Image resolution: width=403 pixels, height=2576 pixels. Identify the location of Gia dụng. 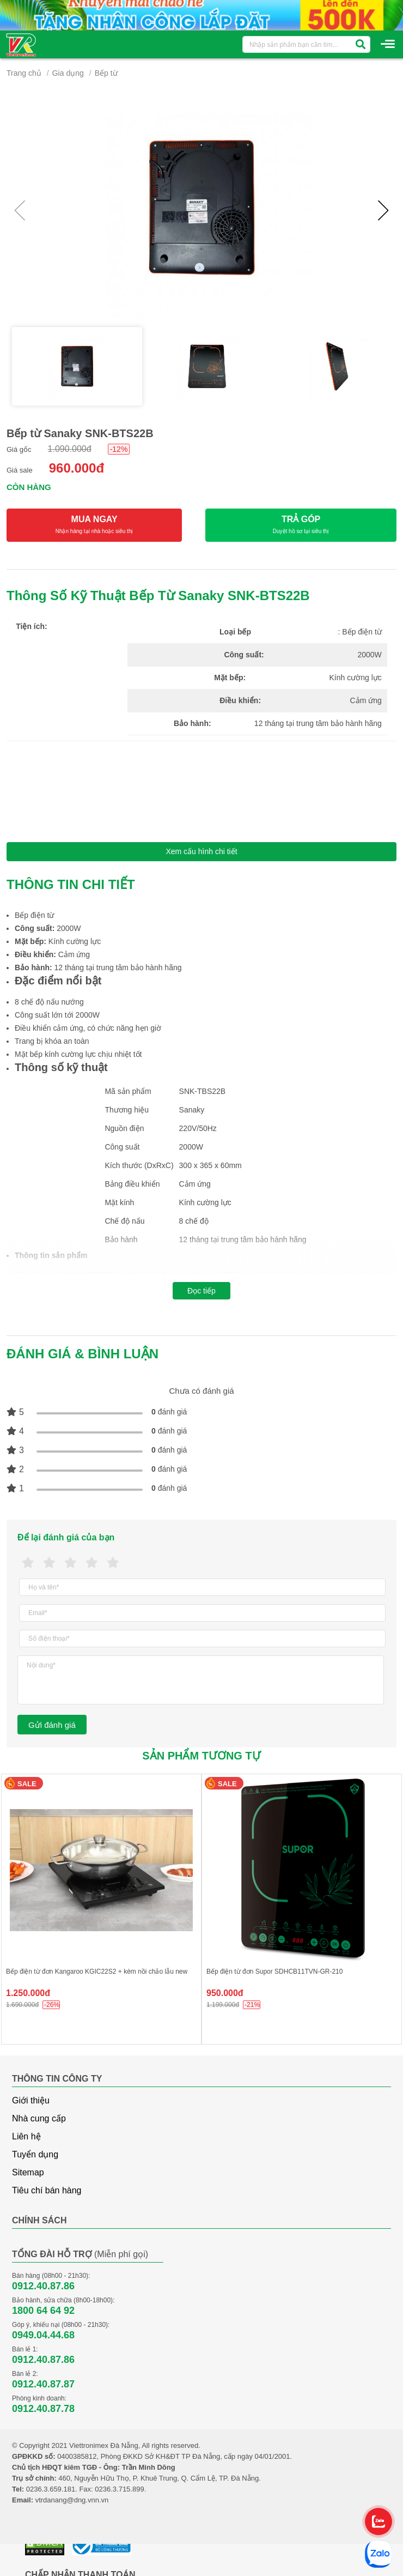
(68, 73).